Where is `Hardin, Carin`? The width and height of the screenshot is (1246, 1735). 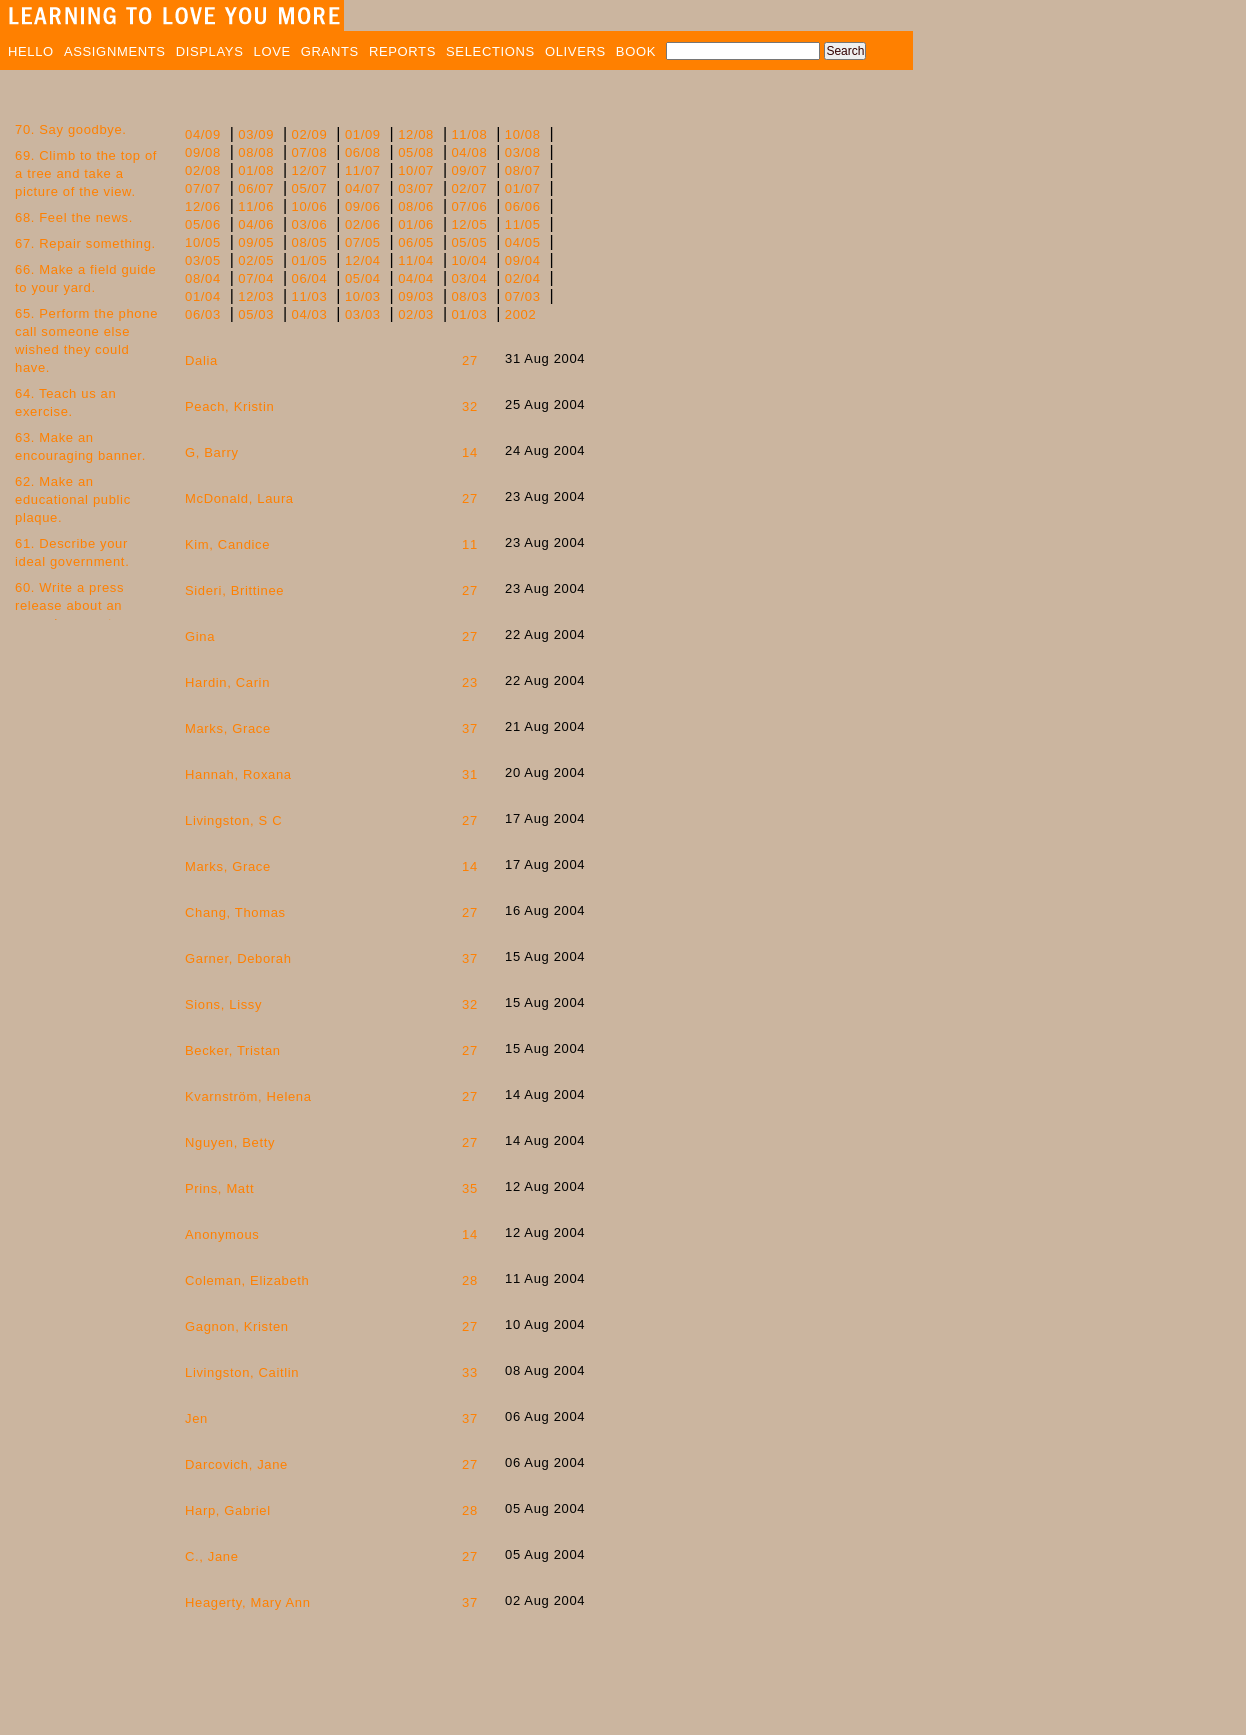
Hardin, Carin is located at coordinates (227, 682).